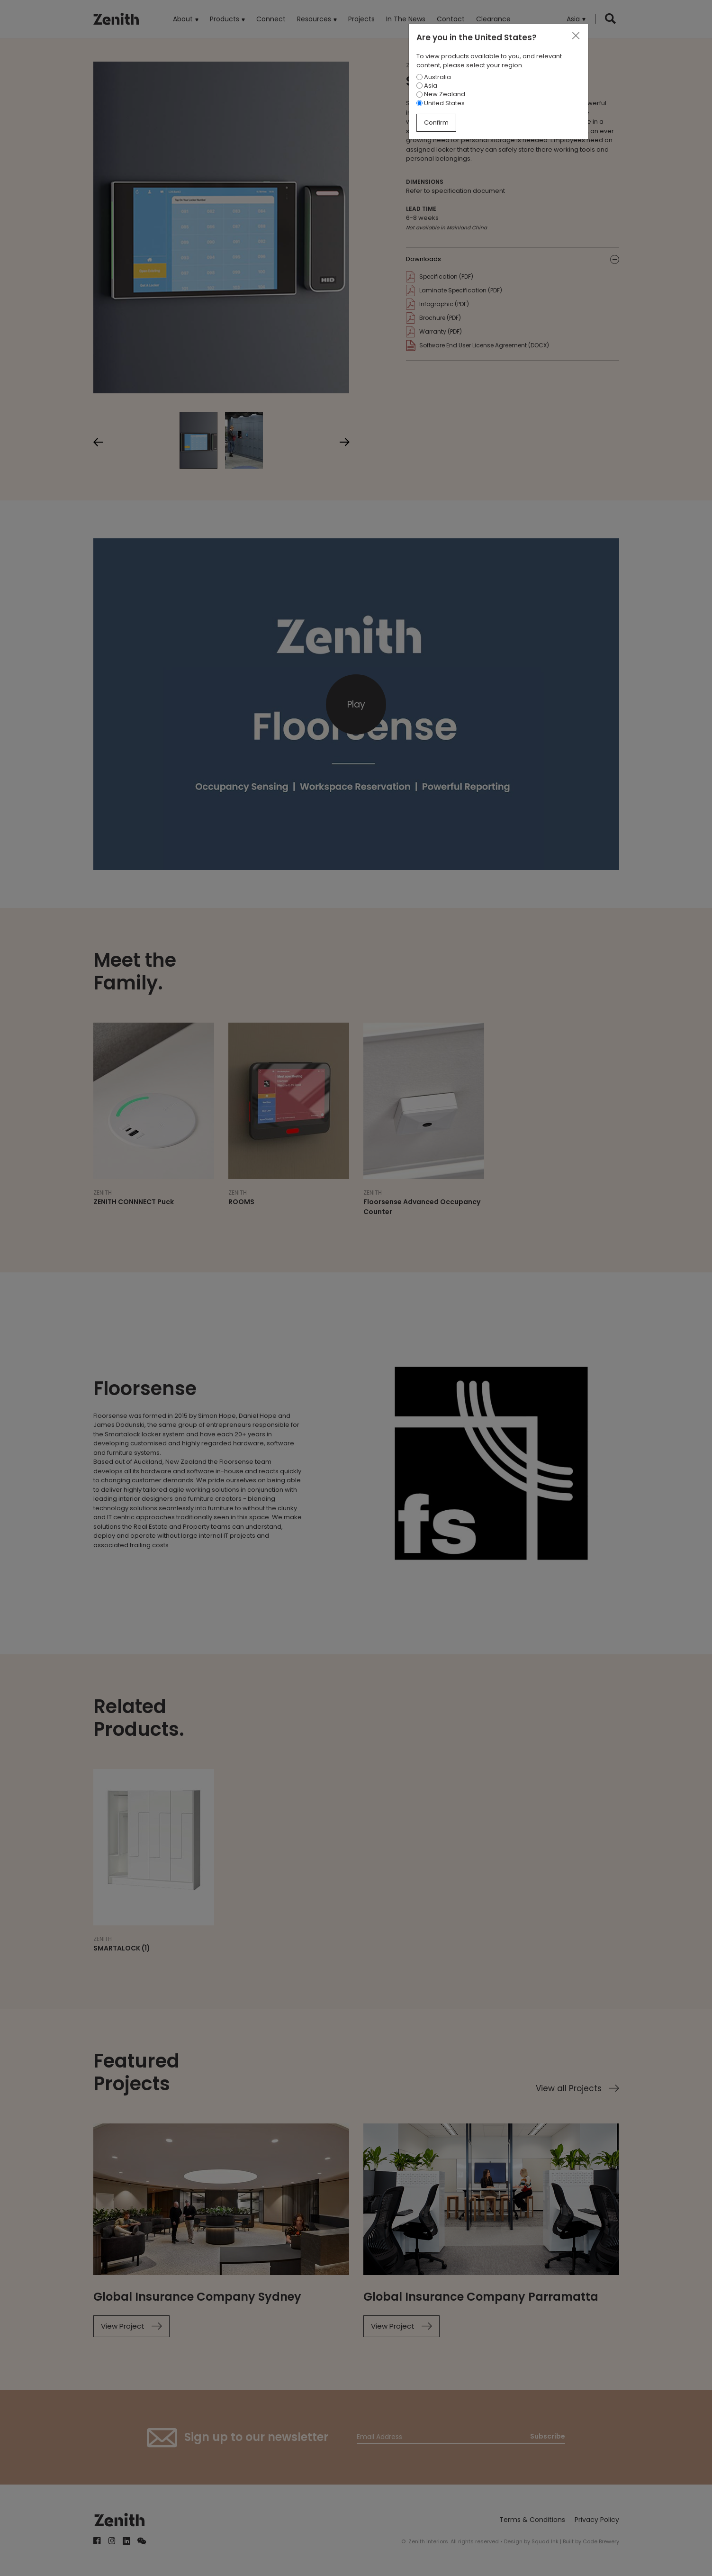 Image resolution: width=712 pixels, height=2576 pixels. Describe the element at coordinates (436, 122) in the screenshot. I see `Confirm` at that location.